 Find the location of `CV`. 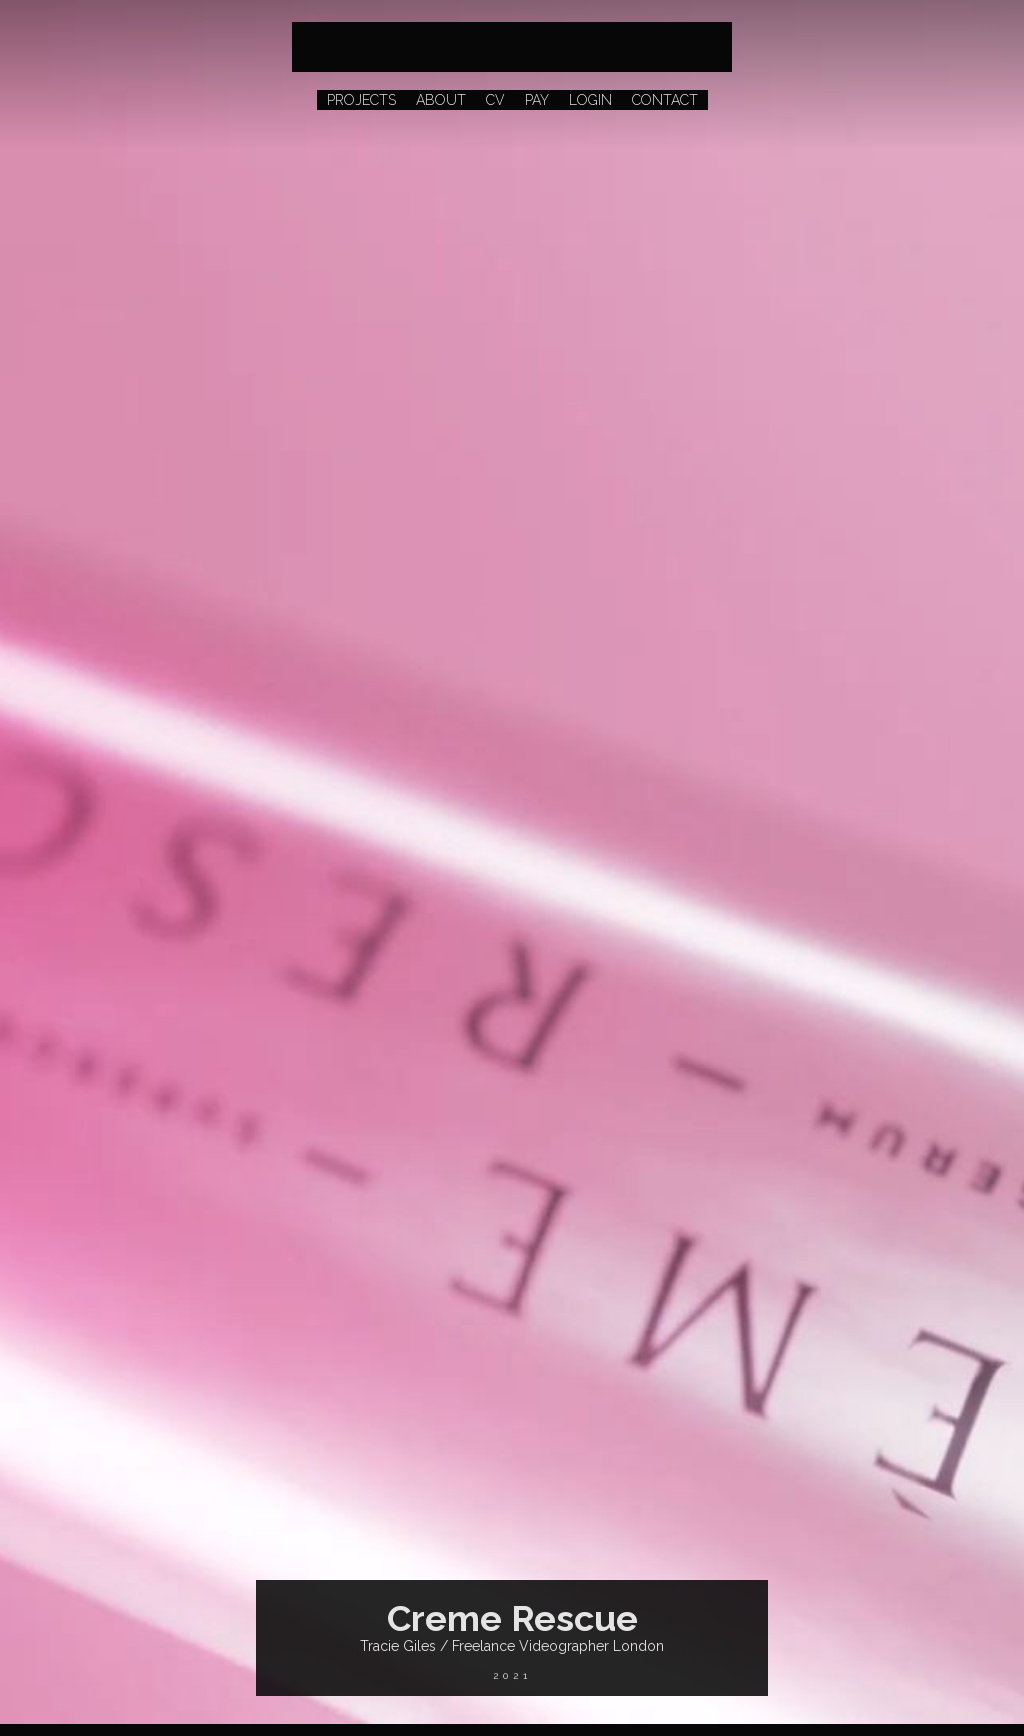

CV is located at coordinates (495, 100).